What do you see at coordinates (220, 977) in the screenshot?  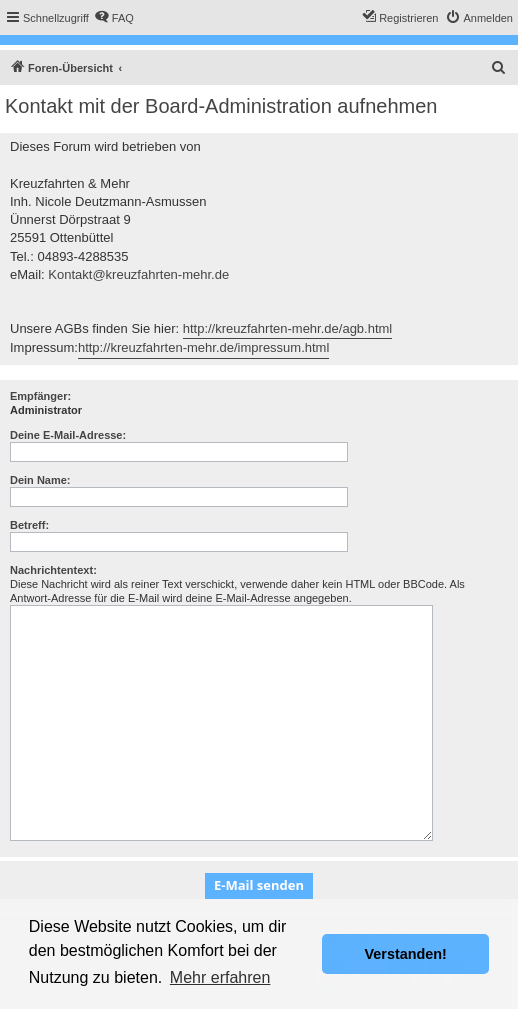 I see `Mehr erfahren [button]` at bounding box center [220, 977].